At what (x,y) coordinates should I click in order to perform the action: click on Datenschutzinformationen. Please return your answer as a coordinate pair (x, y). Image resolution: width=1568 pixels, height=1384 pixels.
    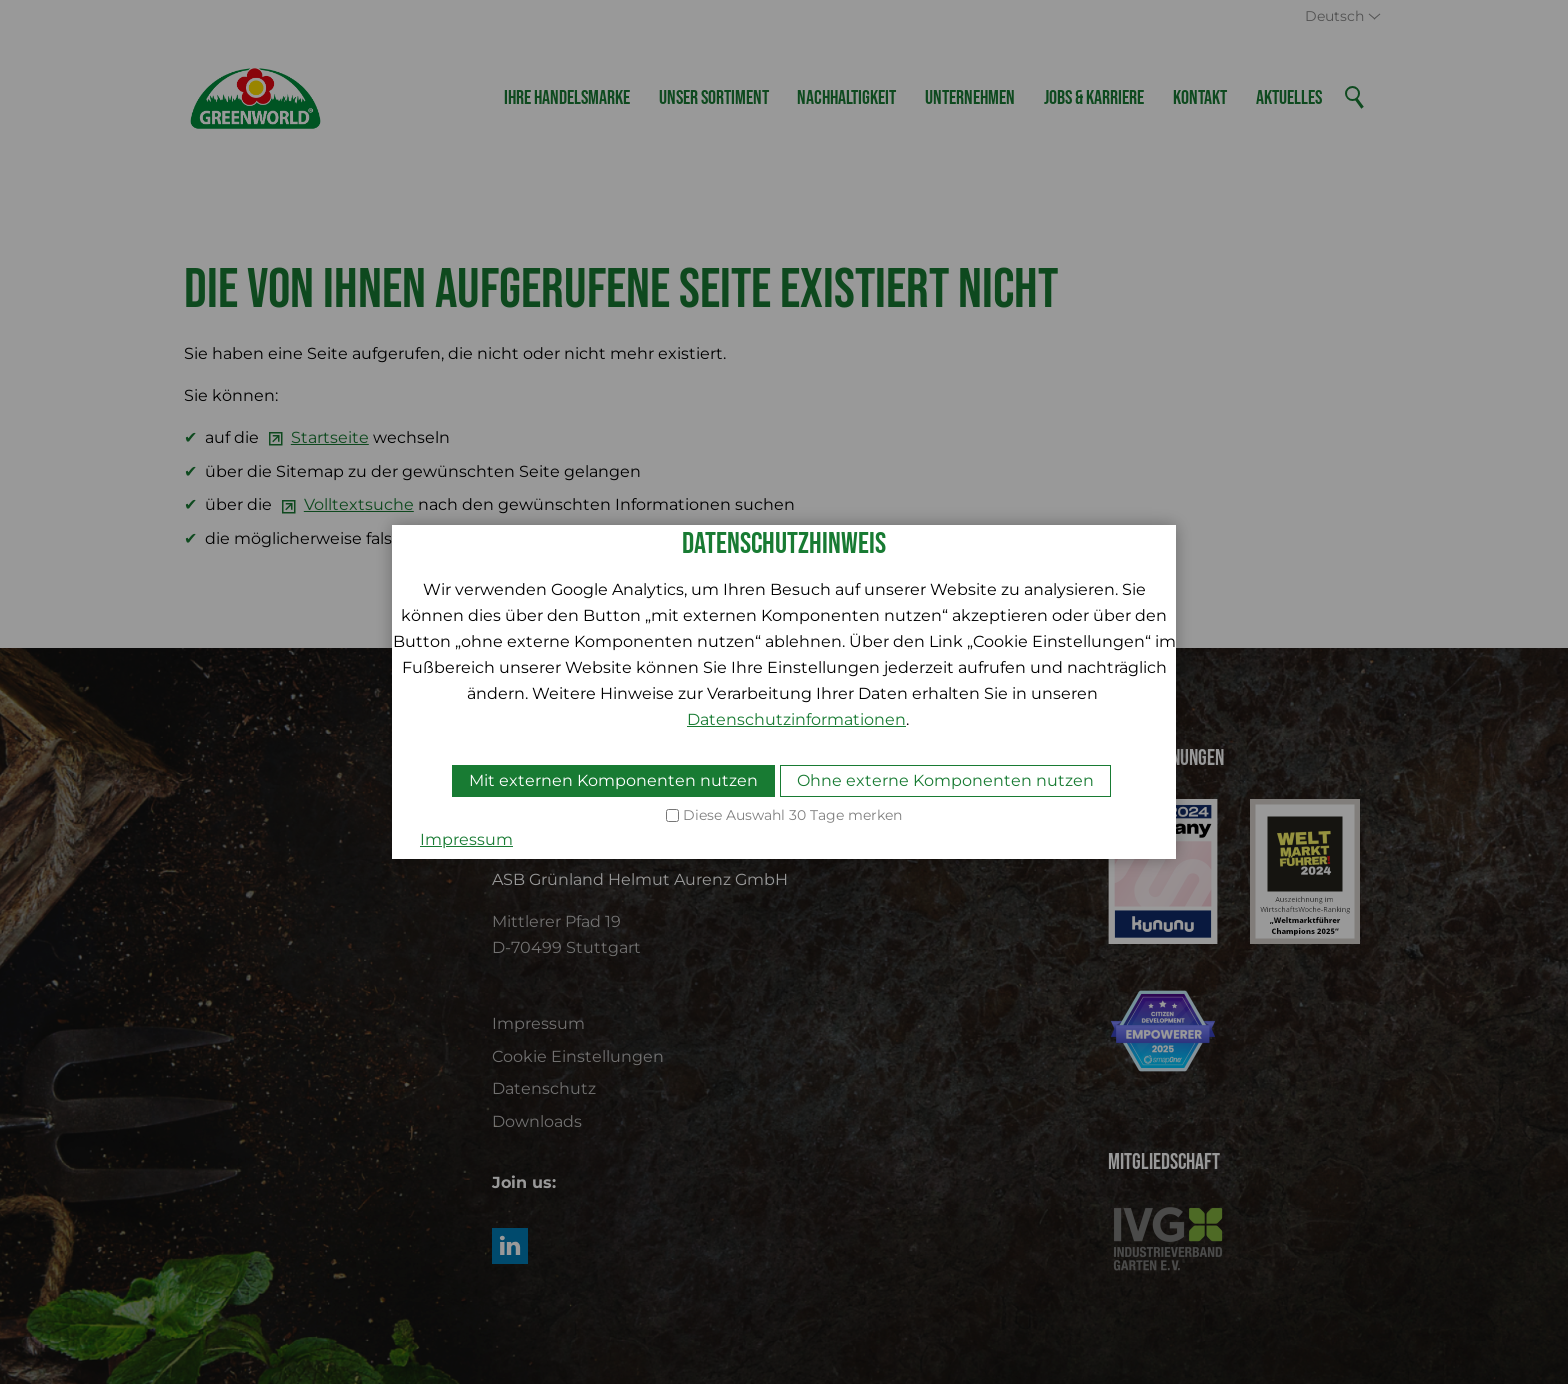
    Looking at the image, I should click on (796, 719).